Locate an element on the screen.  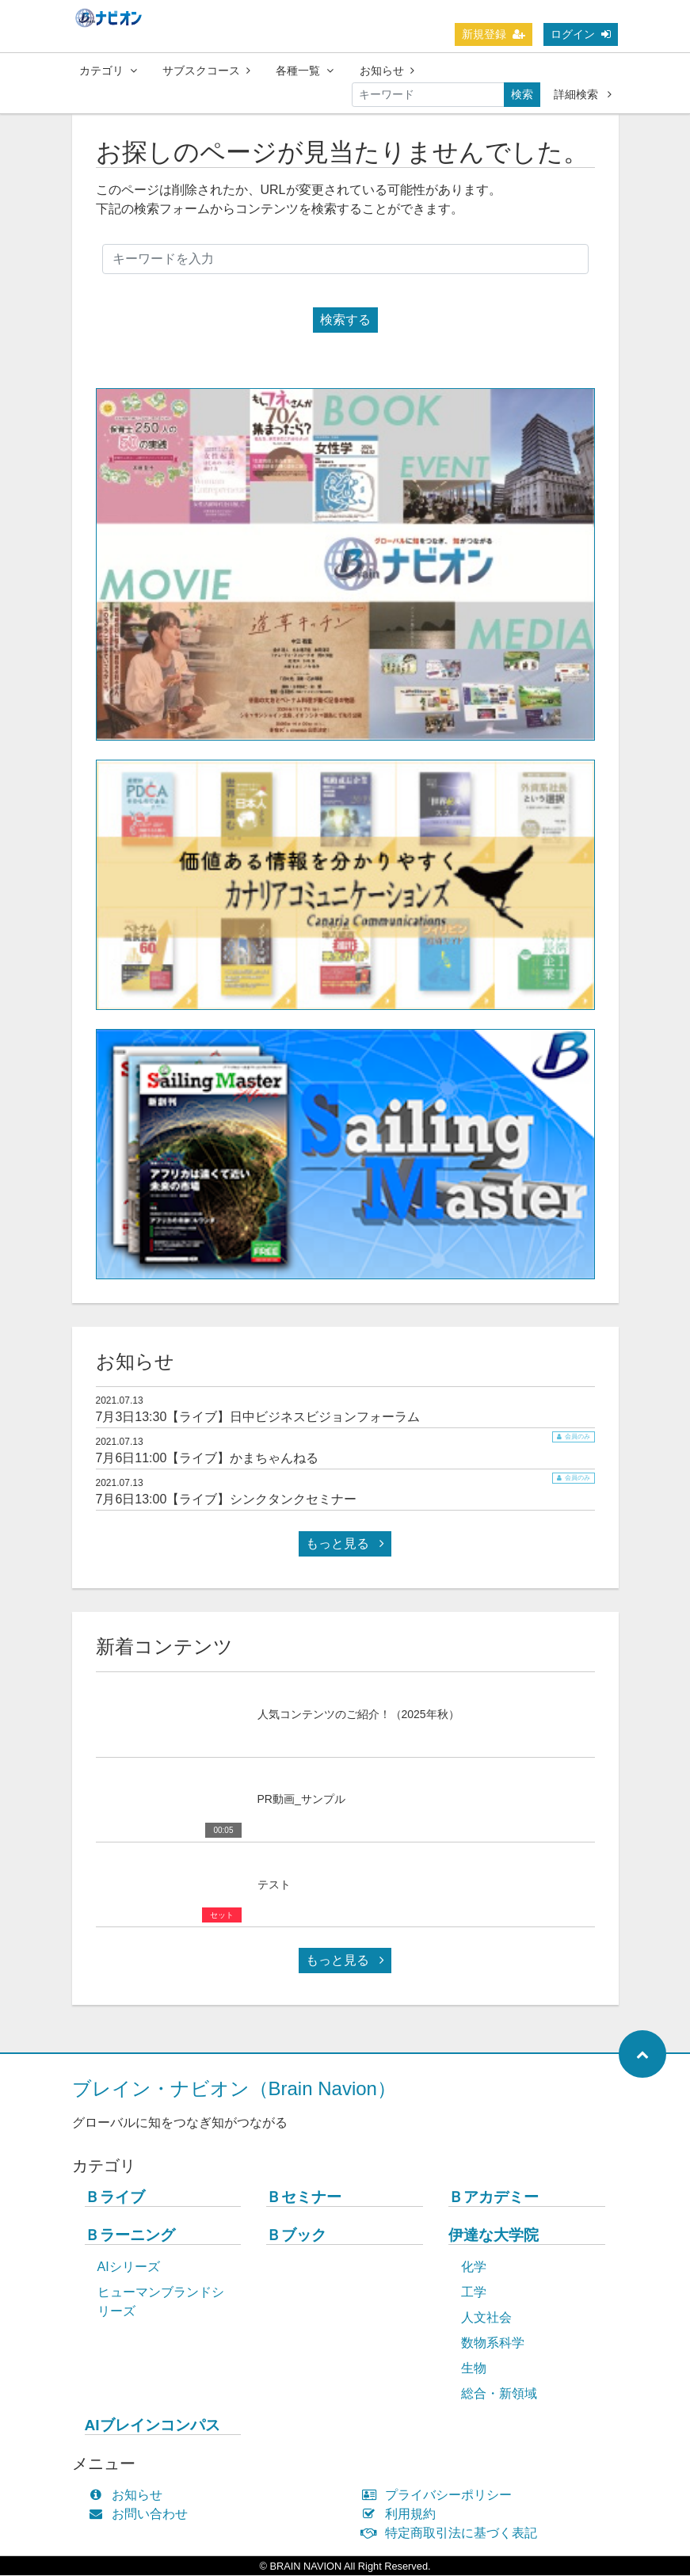
AIシリーズ is located at coordinates (128, 2267).